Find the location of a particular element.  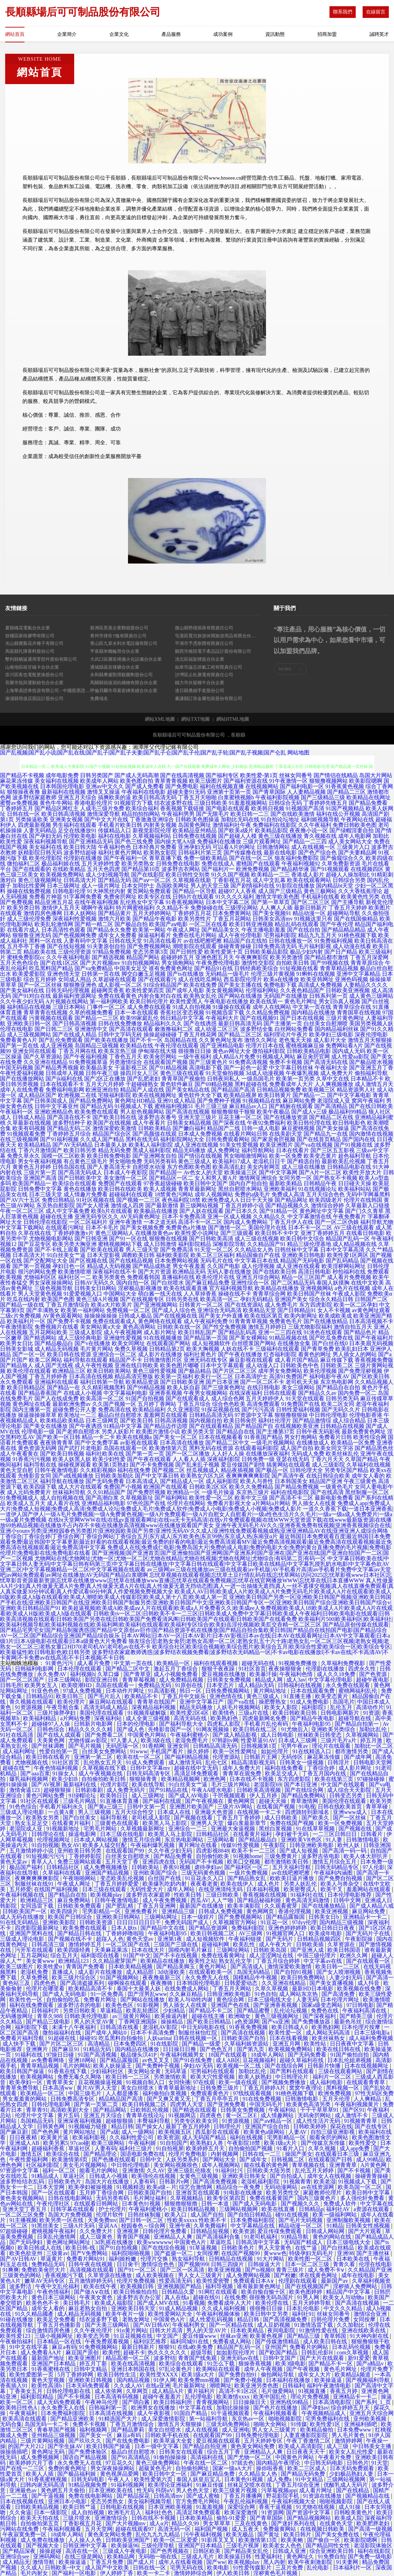

91美女性爱视频 is located at coordinates (239, 1145).